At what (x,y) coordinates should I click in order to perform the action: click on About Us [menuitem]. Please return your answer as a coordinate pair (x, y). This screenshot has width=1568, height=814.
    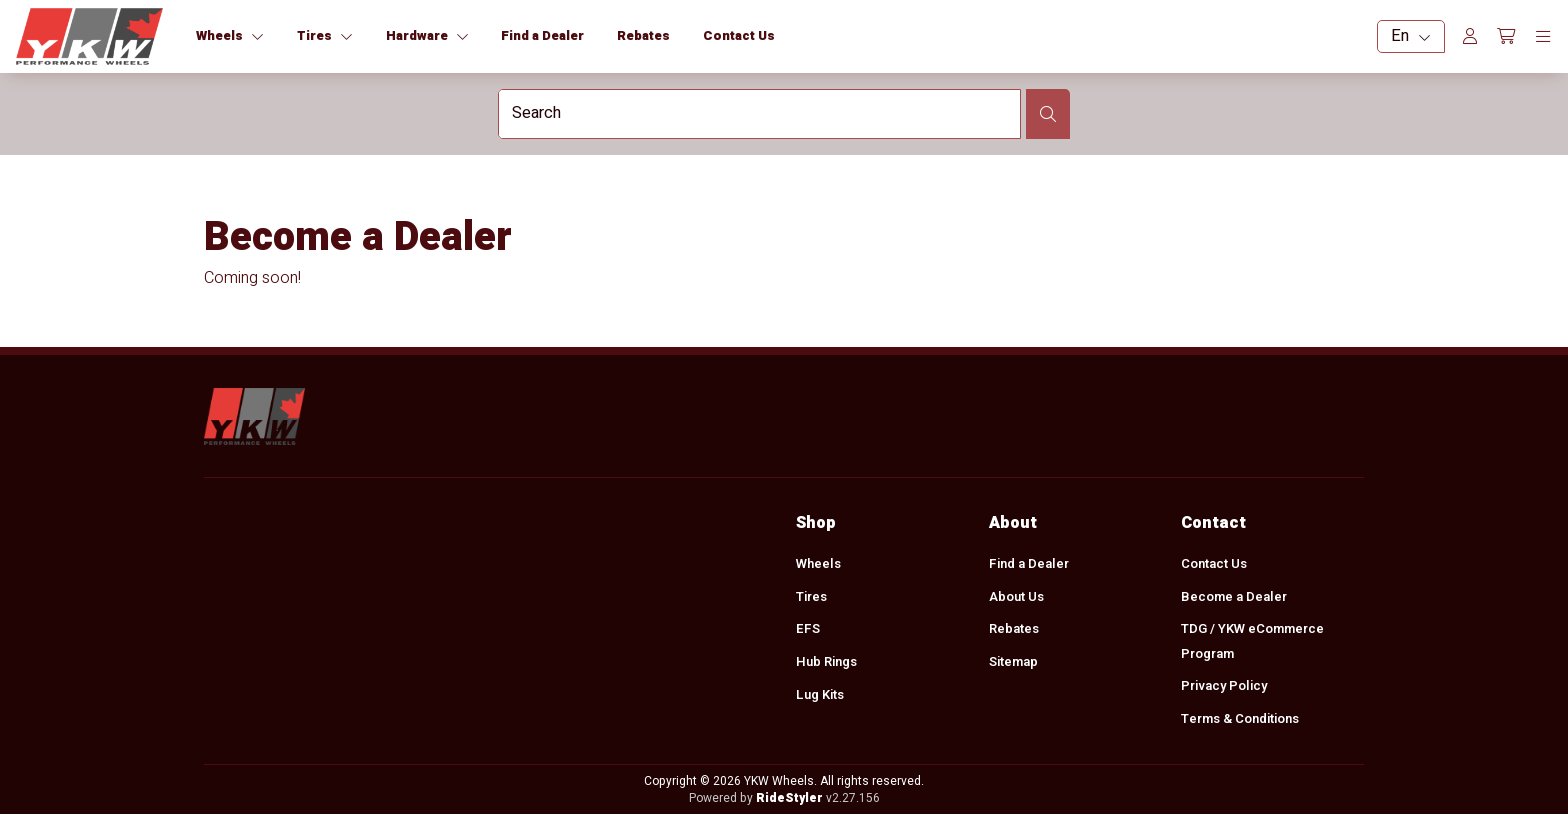
    Looking at the image, I should click on (1015, 596).